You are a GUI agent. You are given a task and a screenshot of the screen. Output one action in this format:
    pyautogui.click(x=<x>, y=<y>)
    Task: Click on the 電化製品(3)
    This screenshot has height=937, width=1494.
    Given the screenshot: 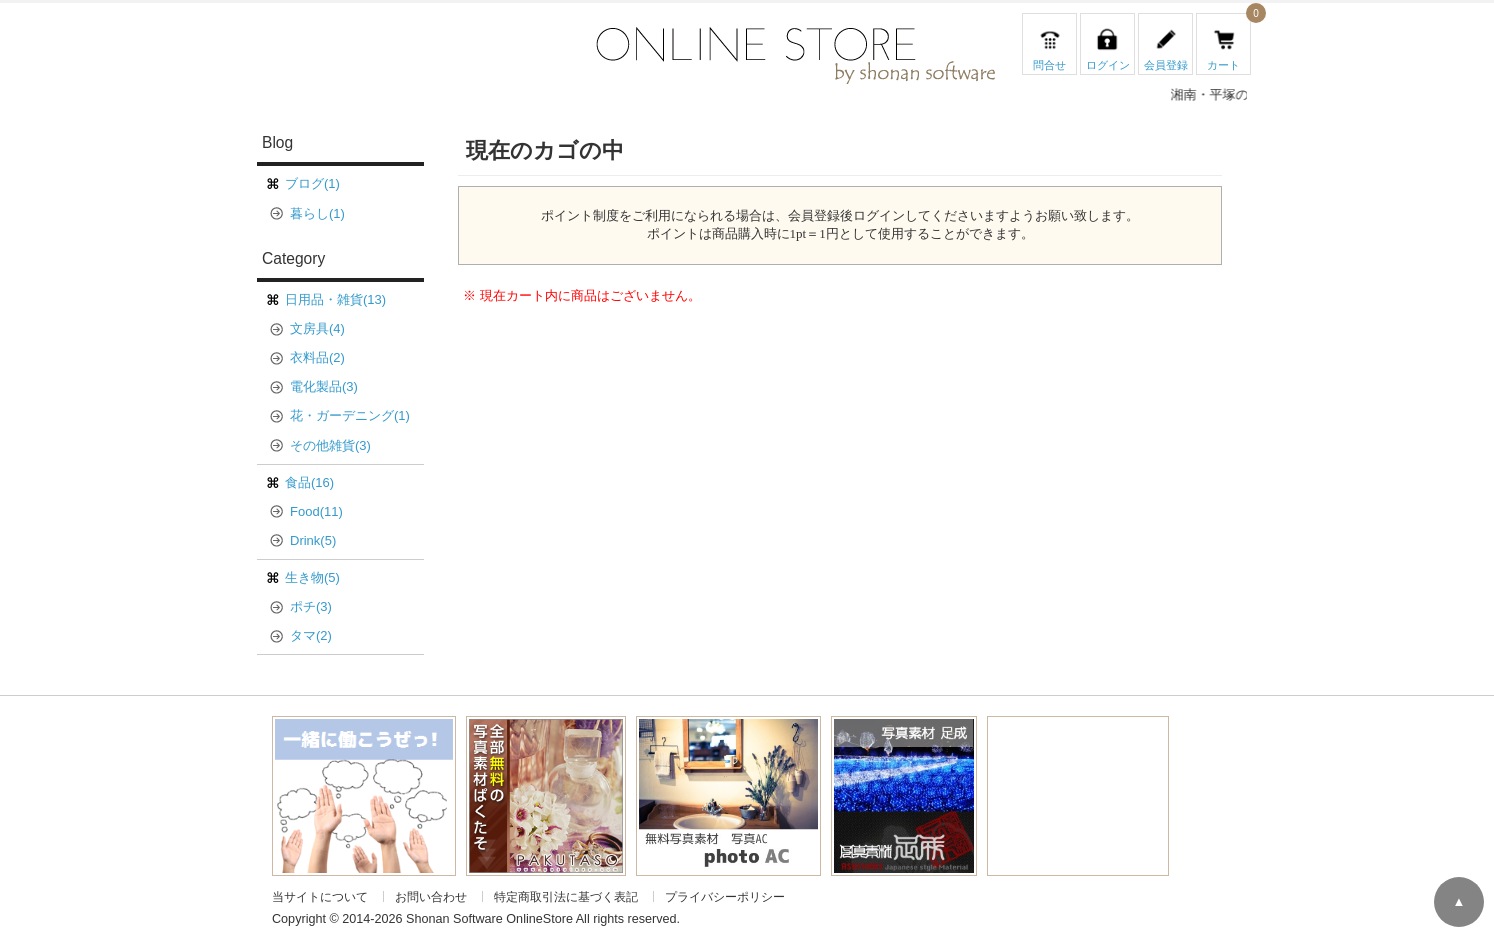 What is the action you would take?
    pyautogui.click(x=324, y=386)
    